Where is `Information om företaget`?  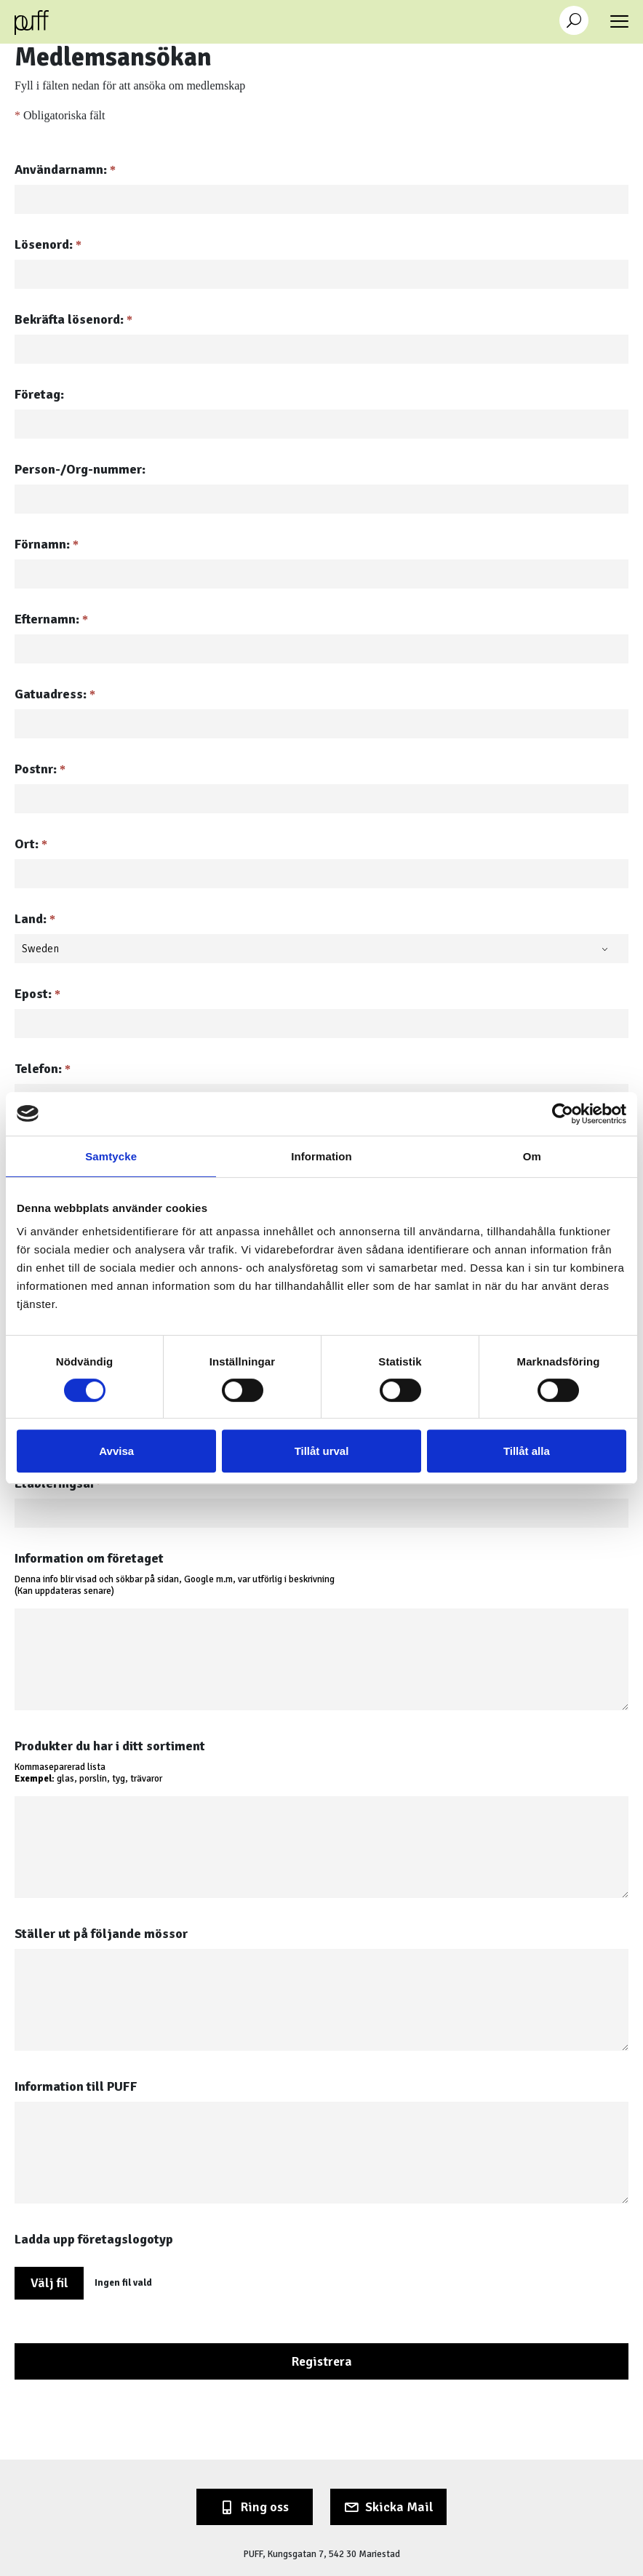
Information om företaget is located at coordinates (89, 1558).